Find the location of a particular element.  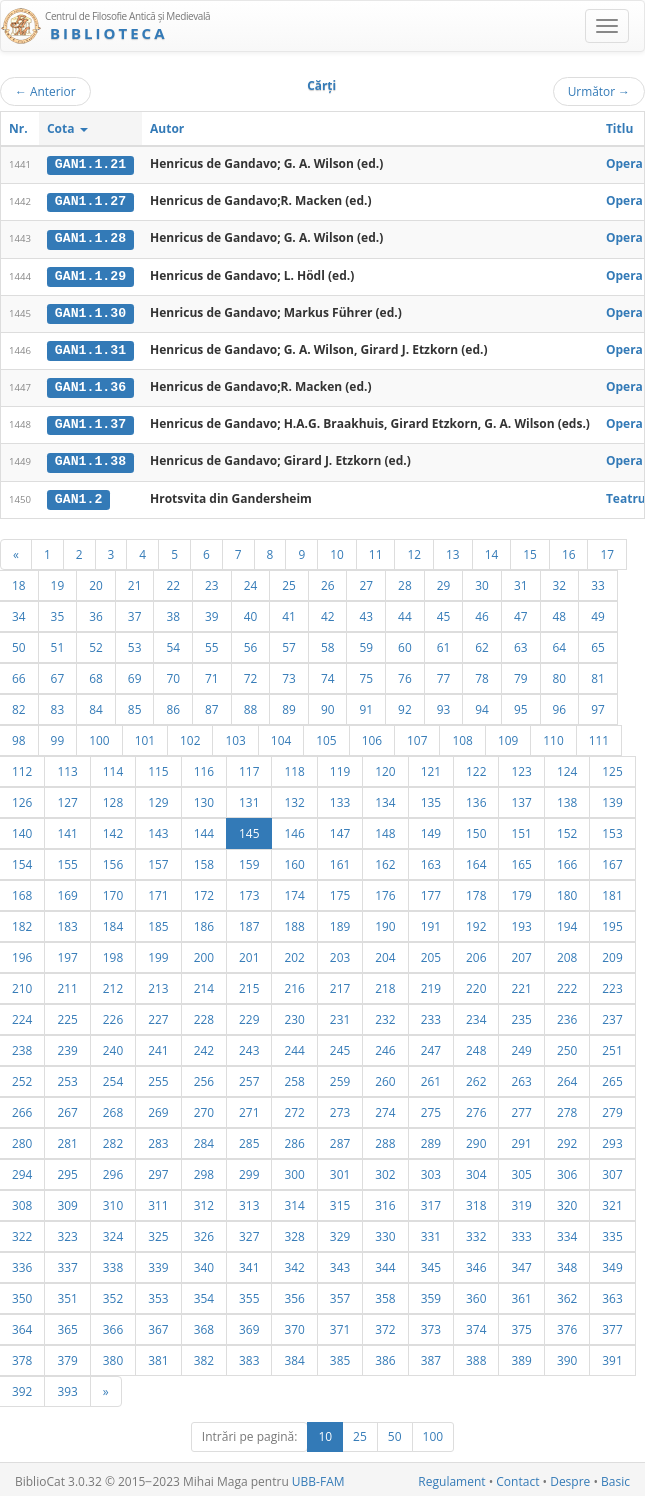

147 is located at coordinates (340, 829).